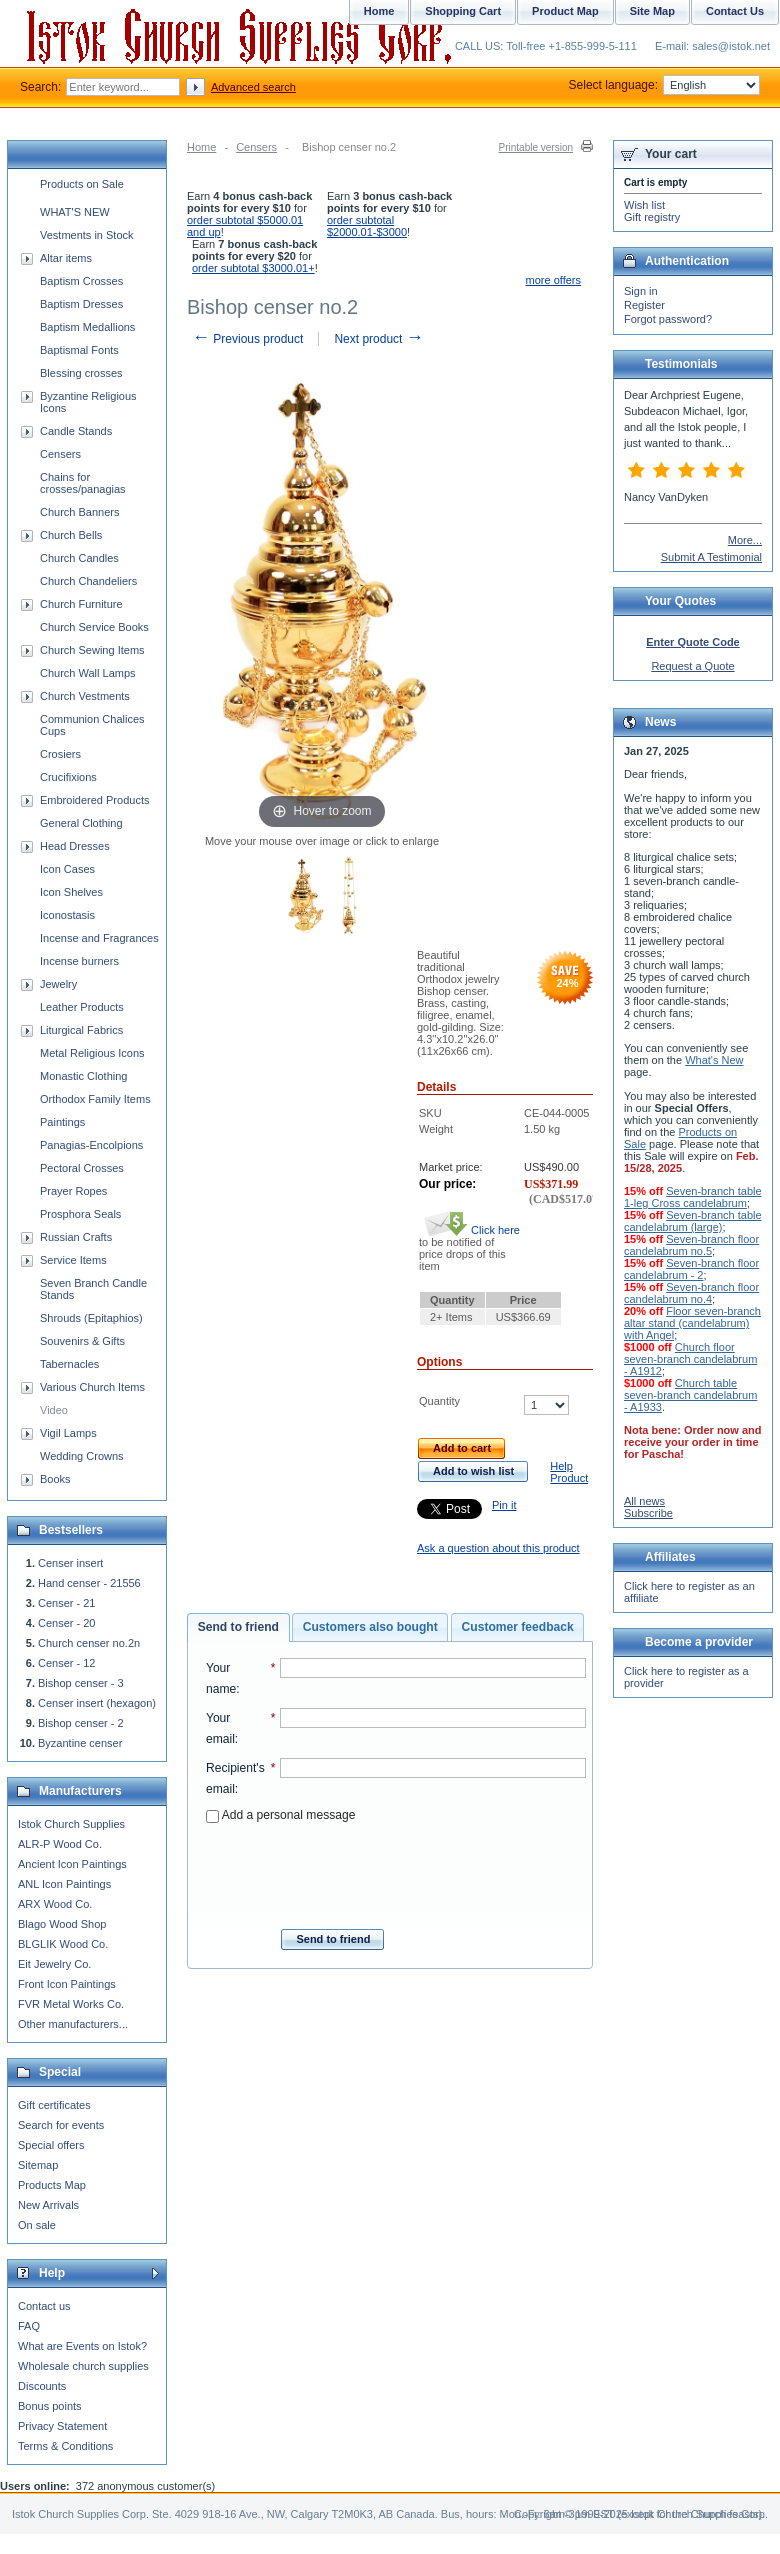 The height and width of the screenshot is (2554, 780). What do you see at coordinates (66, 1663) in the screenshot?
I see `Censer - 12` at bounding box center [66, 1663].